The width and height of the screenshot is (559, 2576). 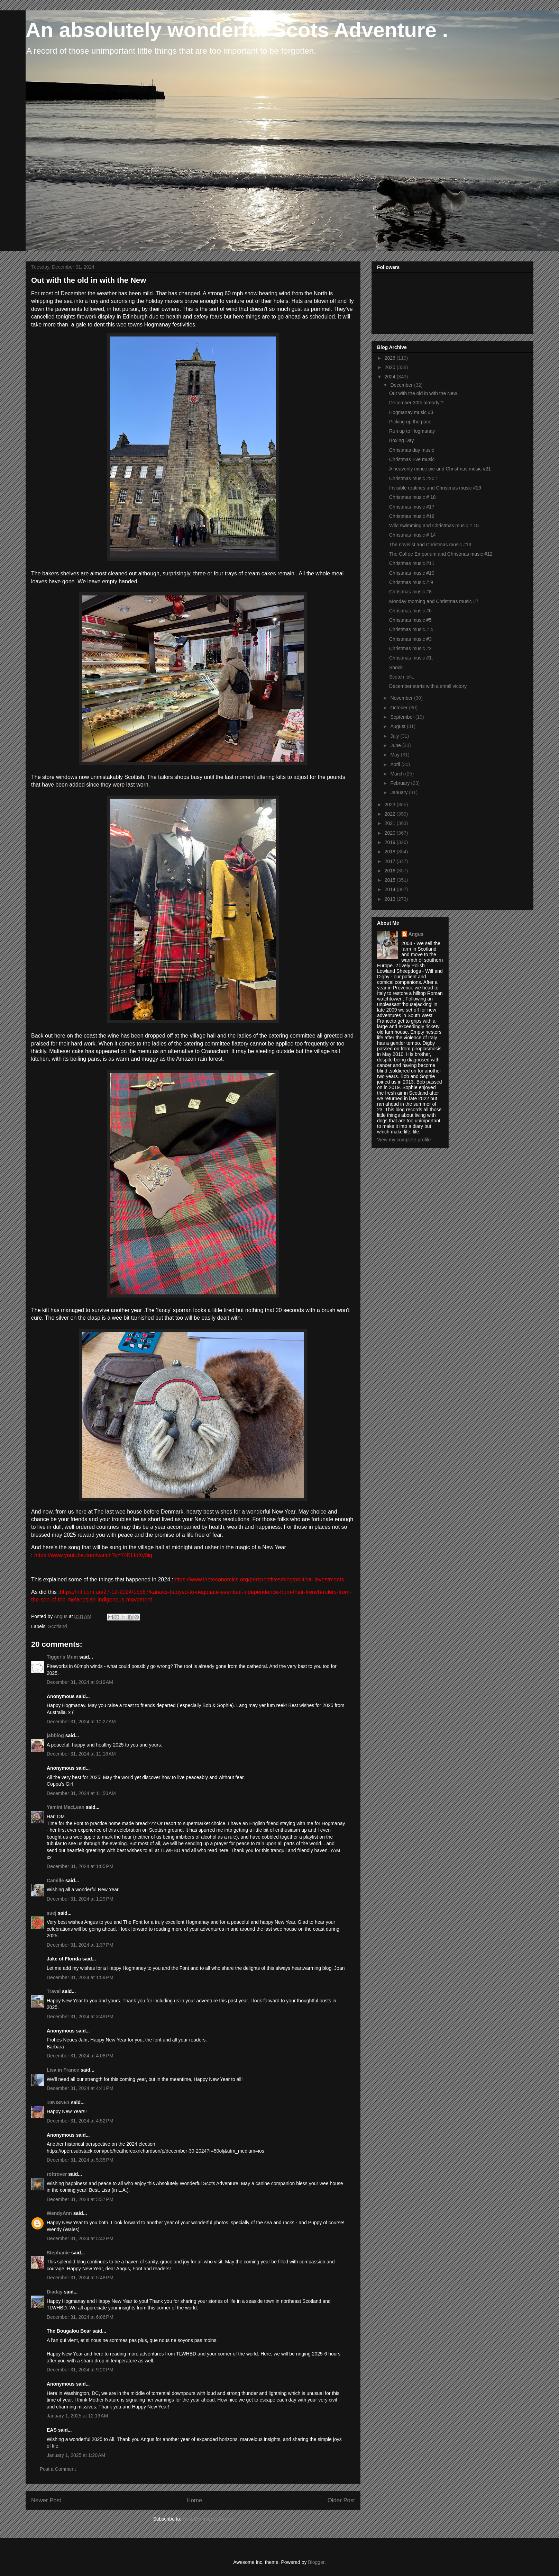 I want to click on Out with the old in with the New, so click(x=423, y=393).